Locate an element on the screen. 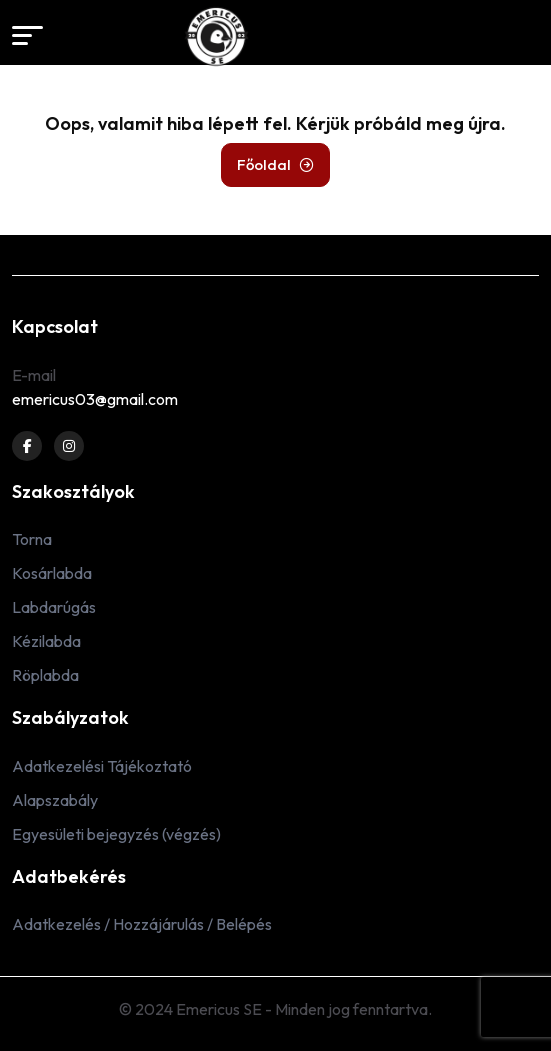 Image resolution: width=551 pixels, height=1051 pixels. Kosárlabda is located at coordinates (52, 573).